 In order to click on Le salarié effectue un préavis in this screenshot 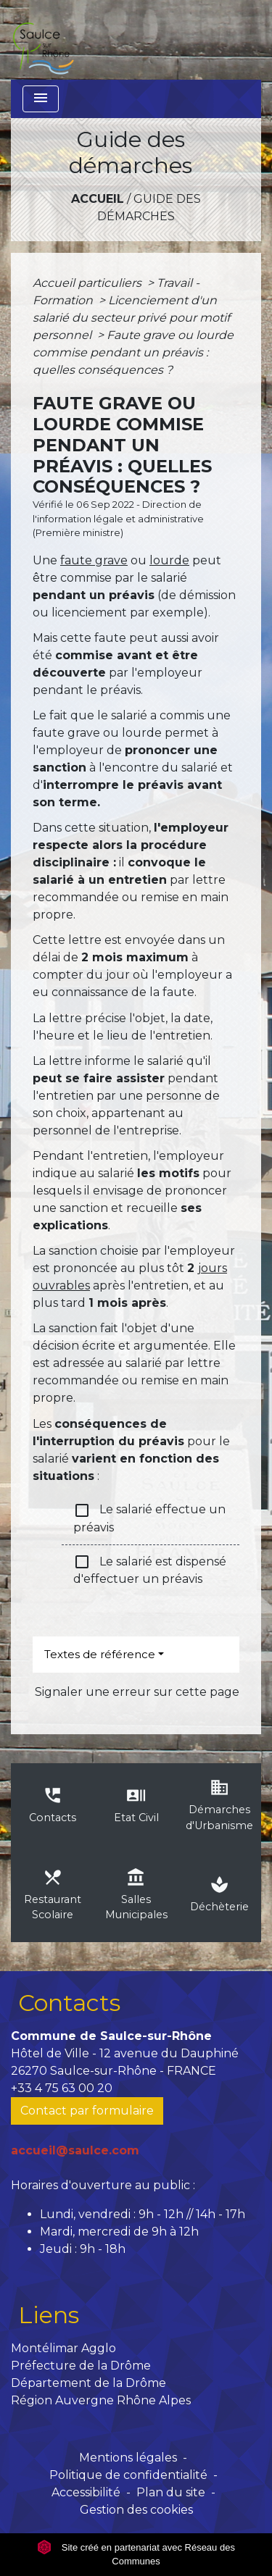, I will do `click(149, 1518)`.